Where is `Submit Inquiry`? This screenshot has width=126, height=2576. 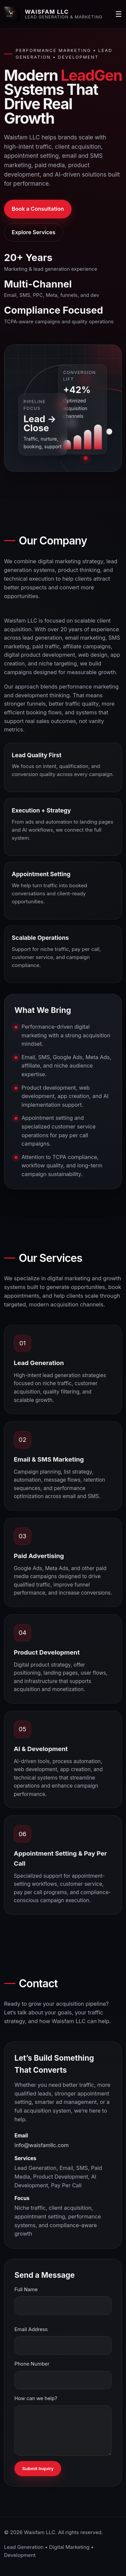 Submit Inquiry is located at coordinates (37, 2468).